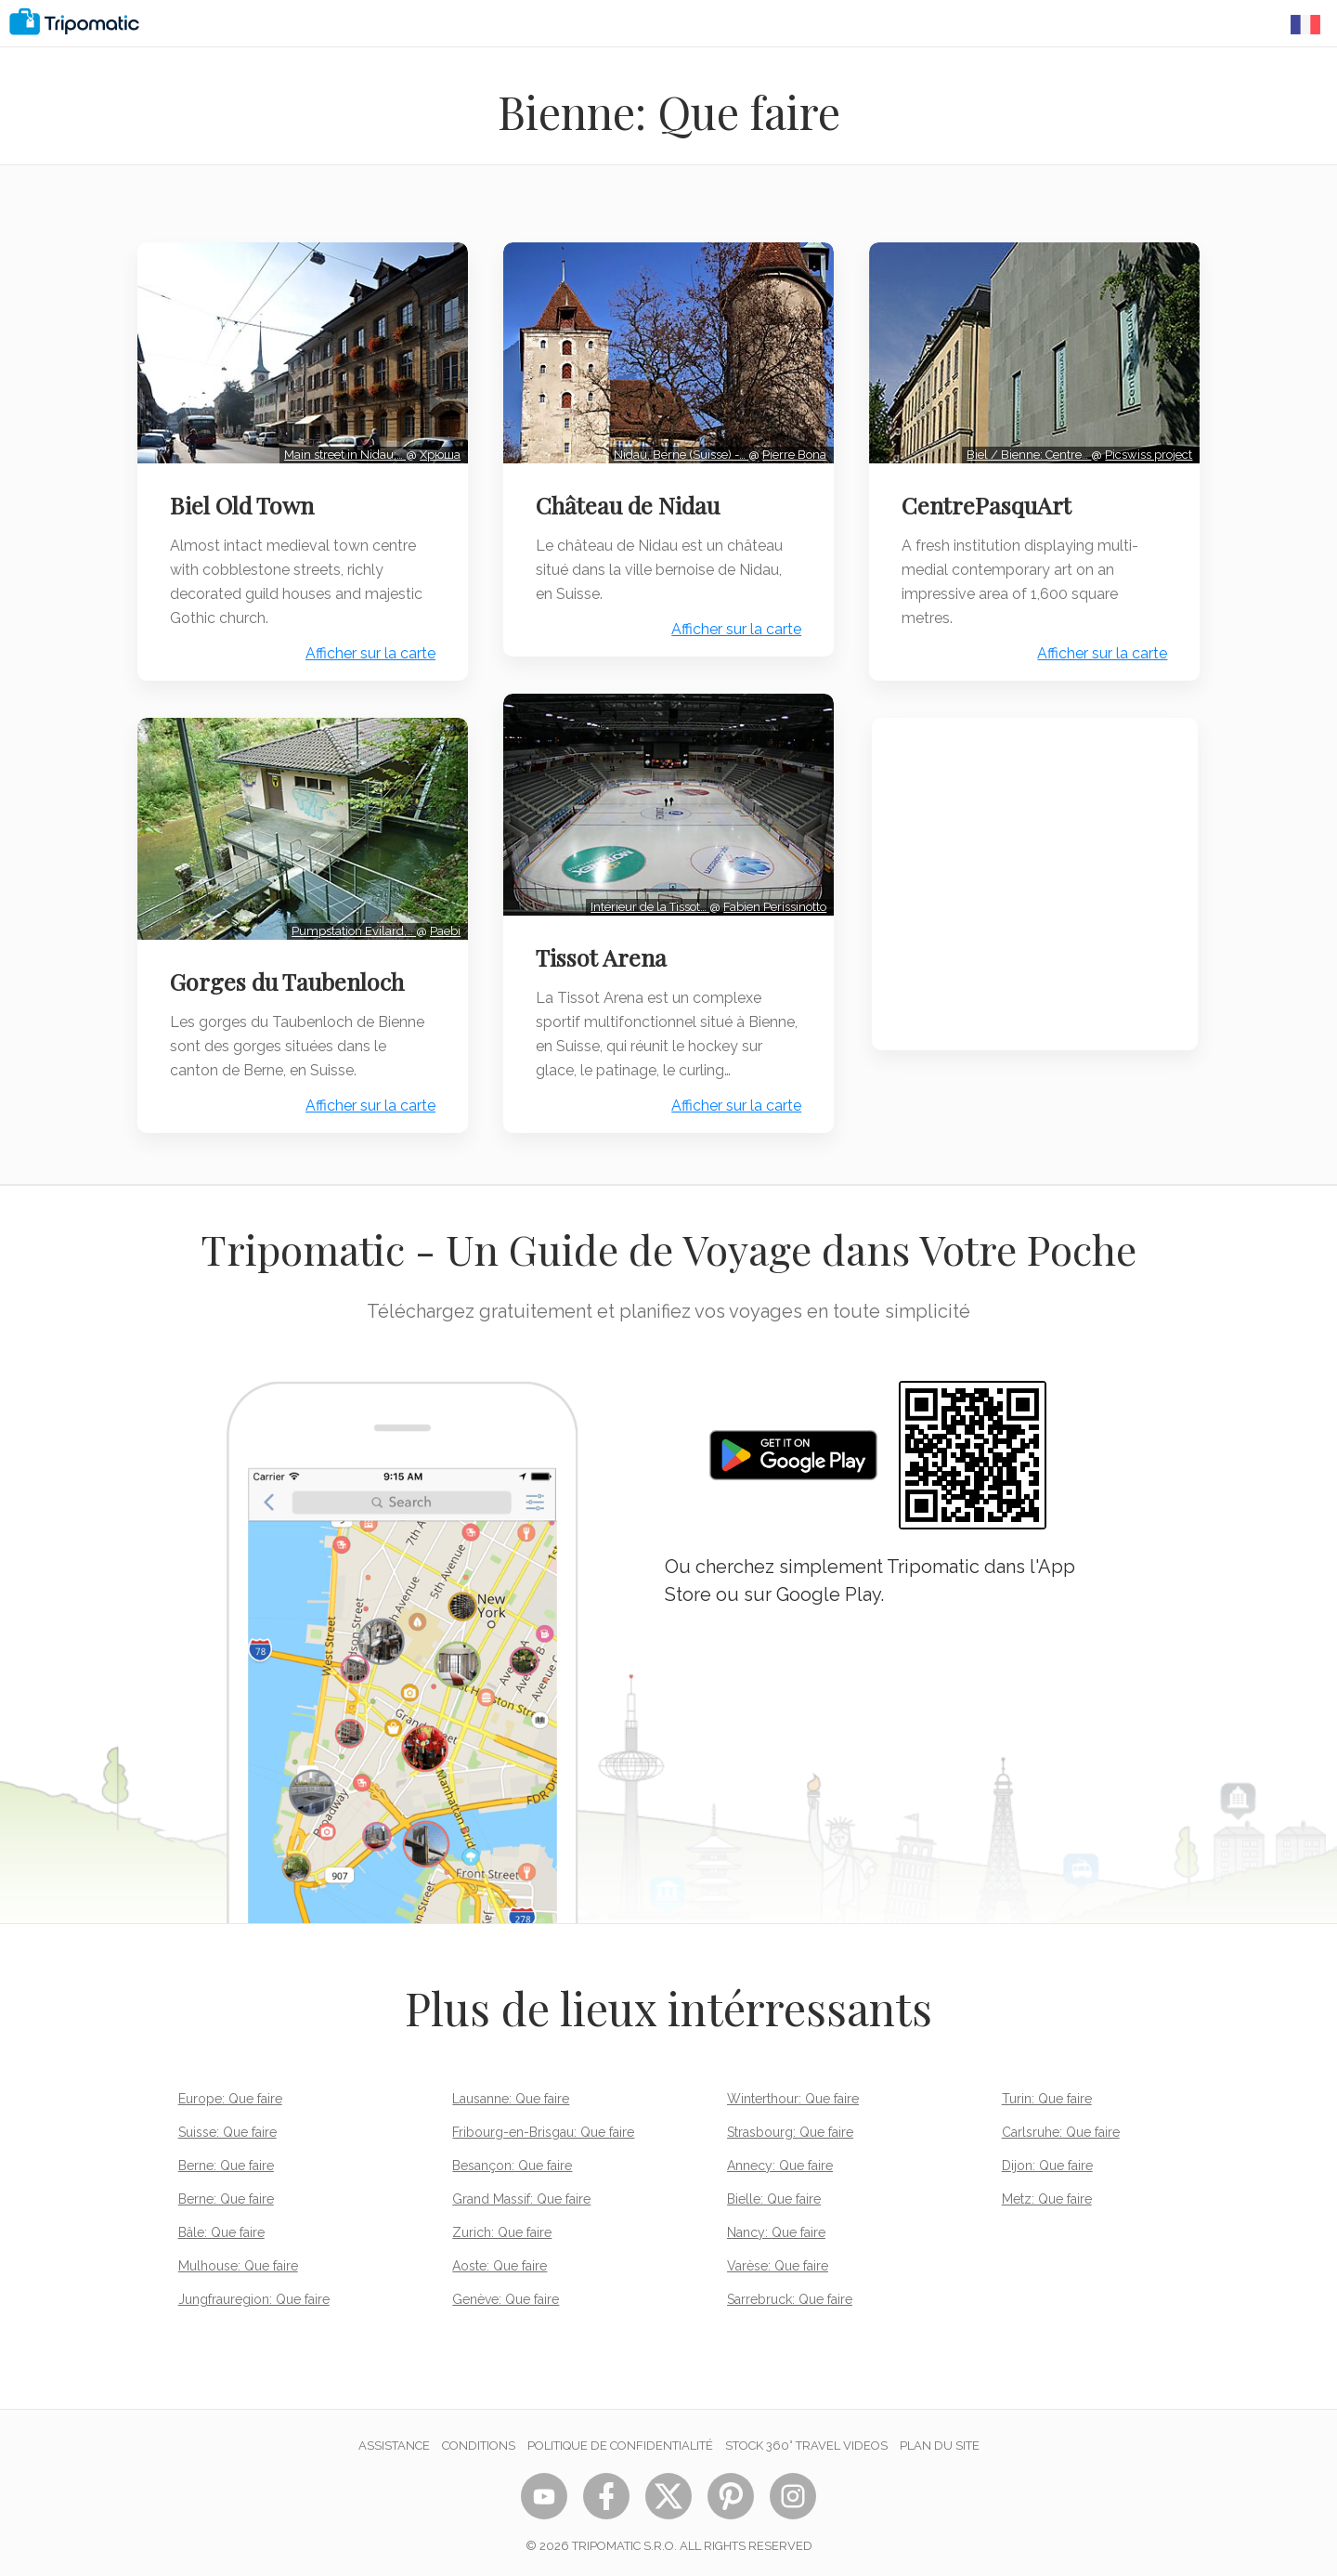 The image size is (1337, 2576). I want to click on Assistance, so click(394, 2439).